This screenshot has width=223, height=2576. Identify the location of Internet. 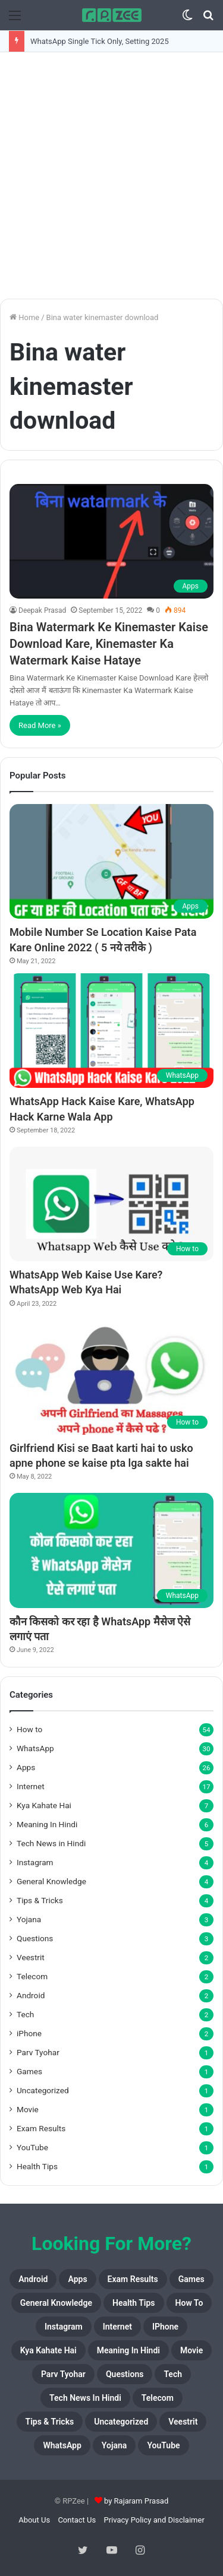
(31, 1786).